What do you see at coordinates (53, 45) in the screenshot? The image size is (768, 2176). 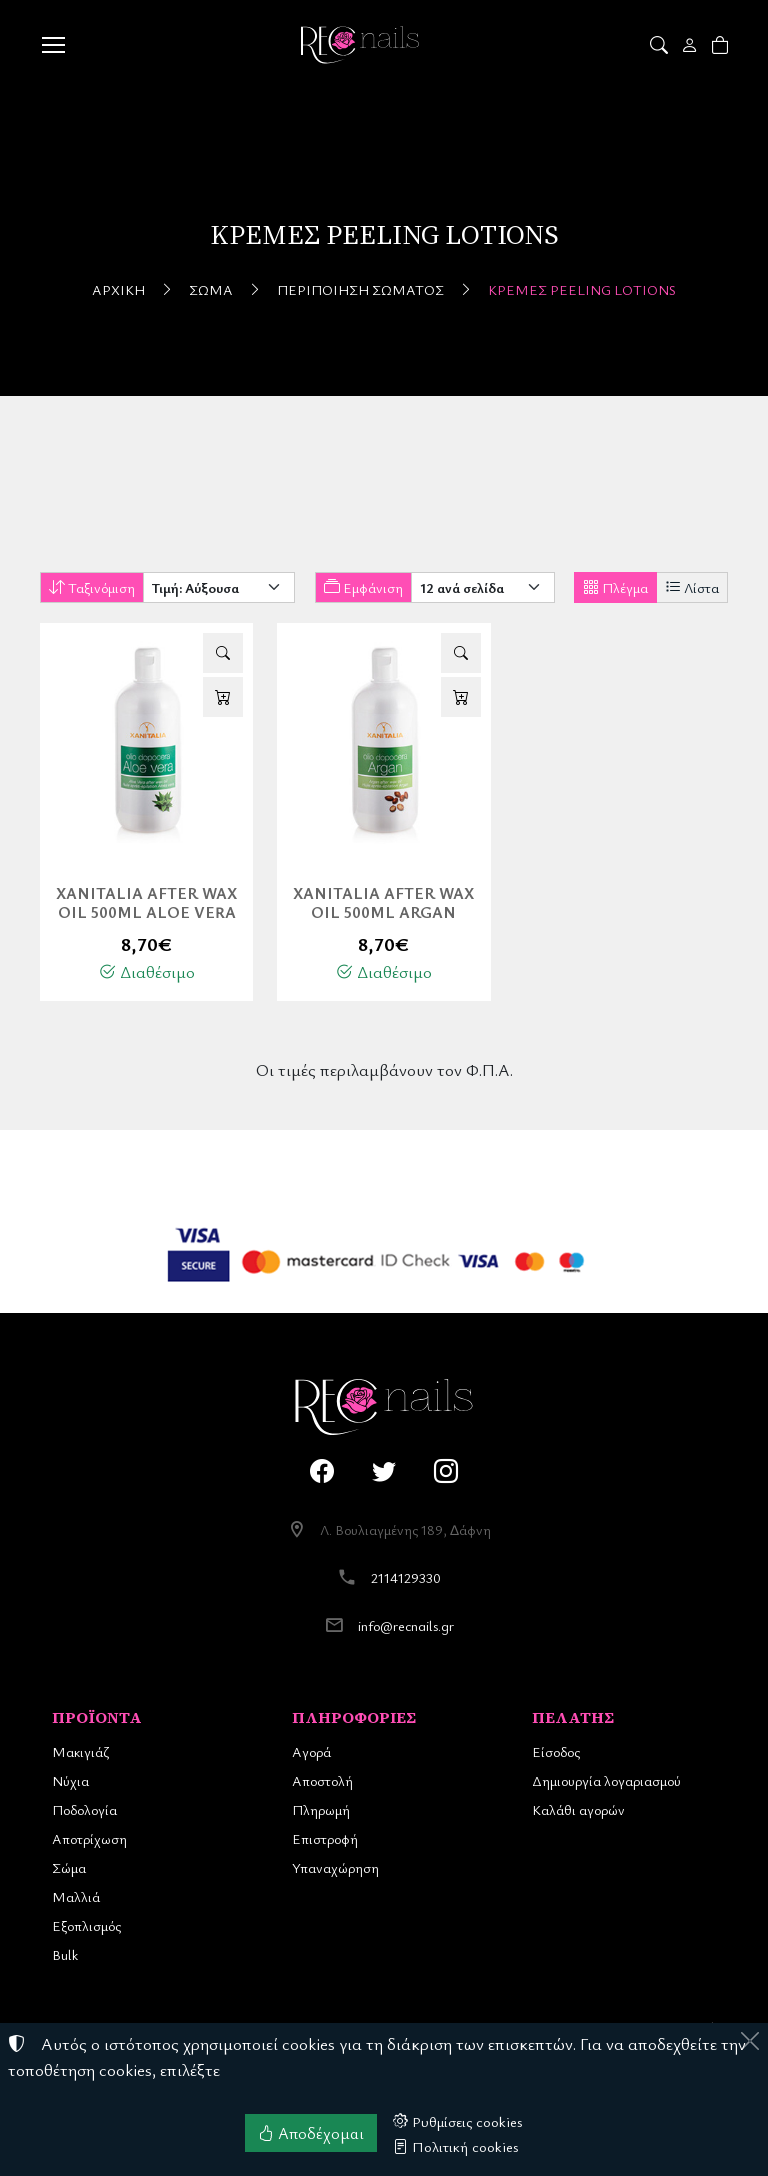 I see `[Menu]` at bounding box center [53, 45].